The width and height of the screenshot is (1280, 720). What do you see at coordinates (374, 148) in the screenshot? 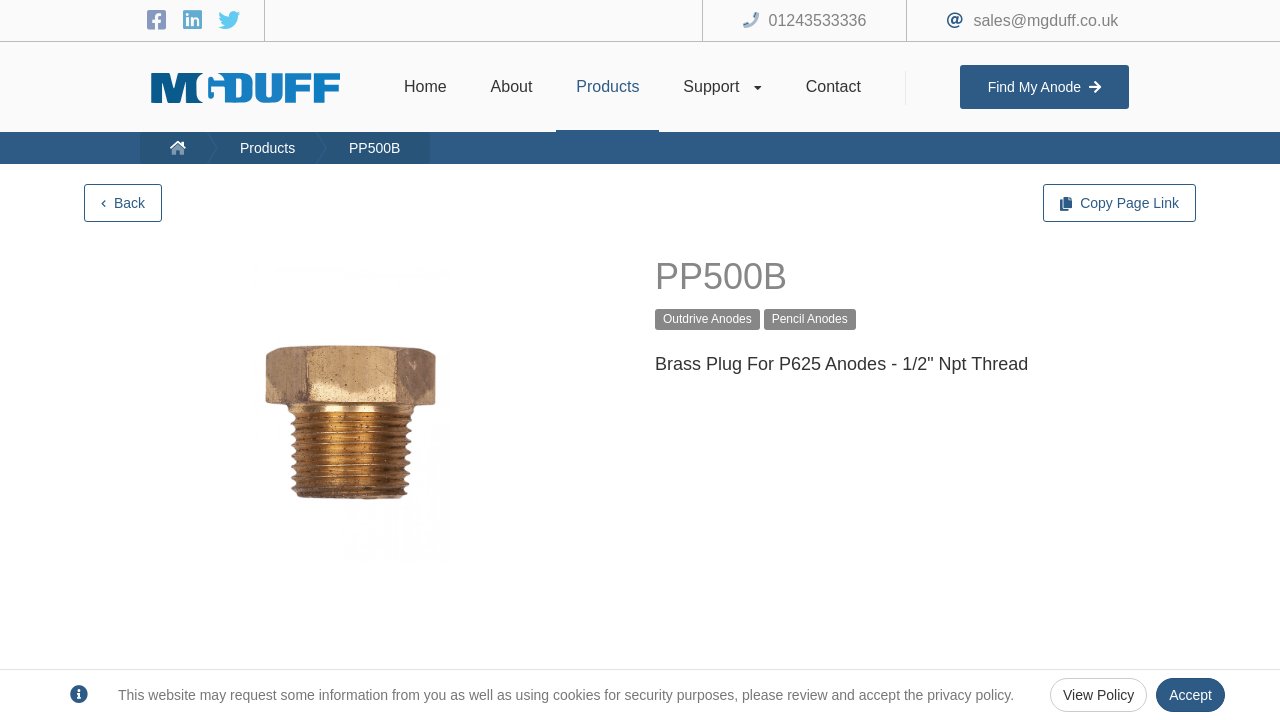
I see `PP500B` at bounding box center [374, 148].